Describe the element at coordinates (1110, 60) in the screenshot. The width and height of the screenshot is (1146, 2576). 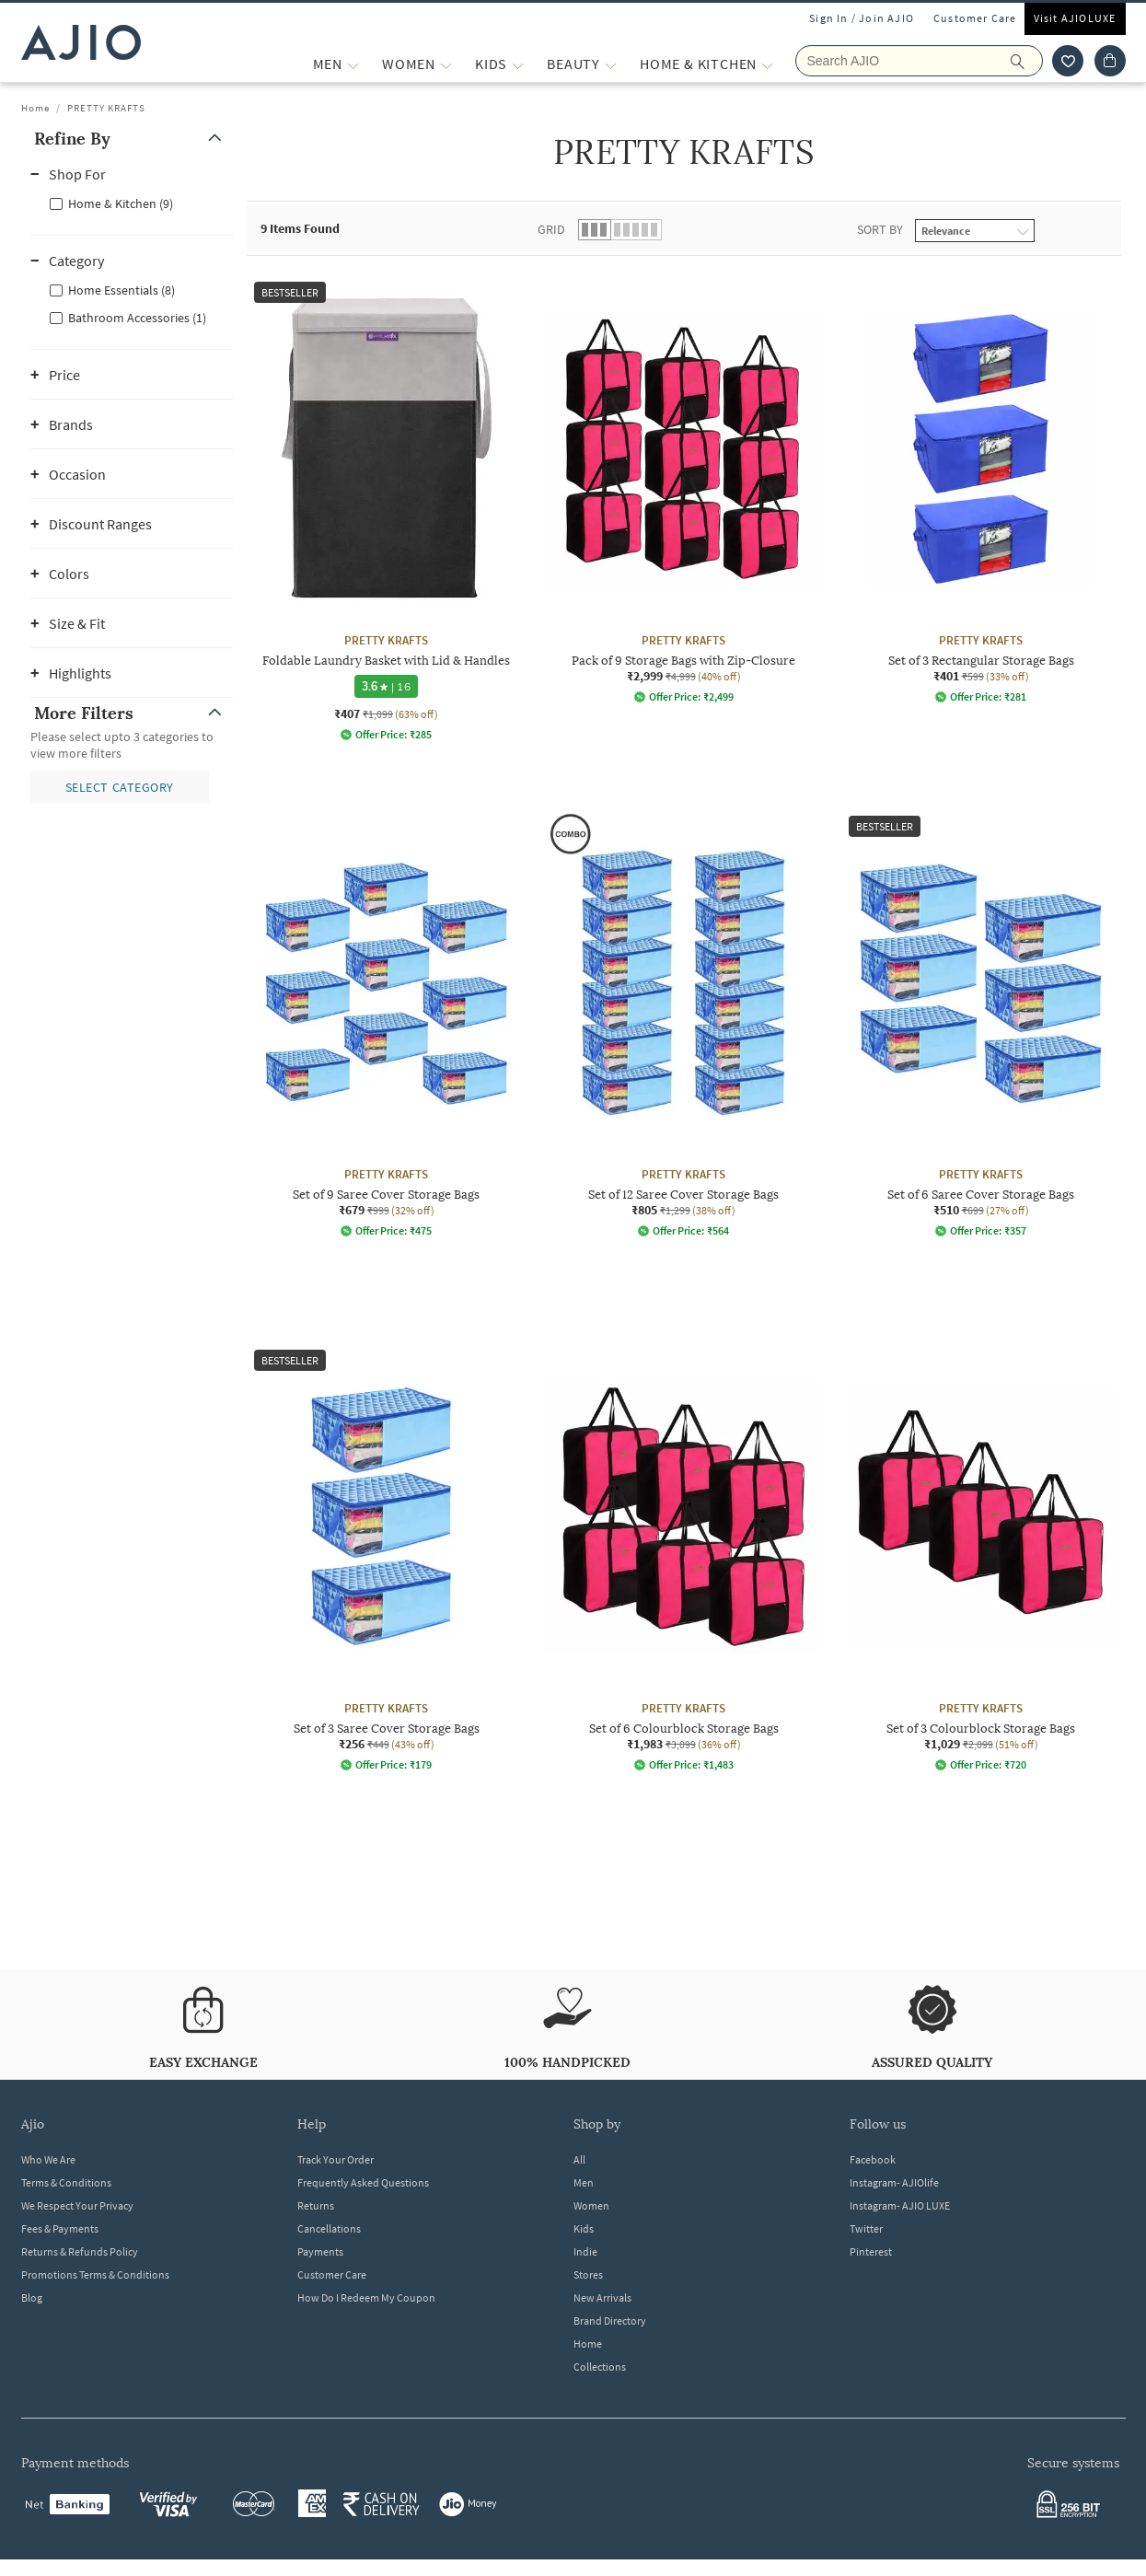
I see `[Cart]` at that location.